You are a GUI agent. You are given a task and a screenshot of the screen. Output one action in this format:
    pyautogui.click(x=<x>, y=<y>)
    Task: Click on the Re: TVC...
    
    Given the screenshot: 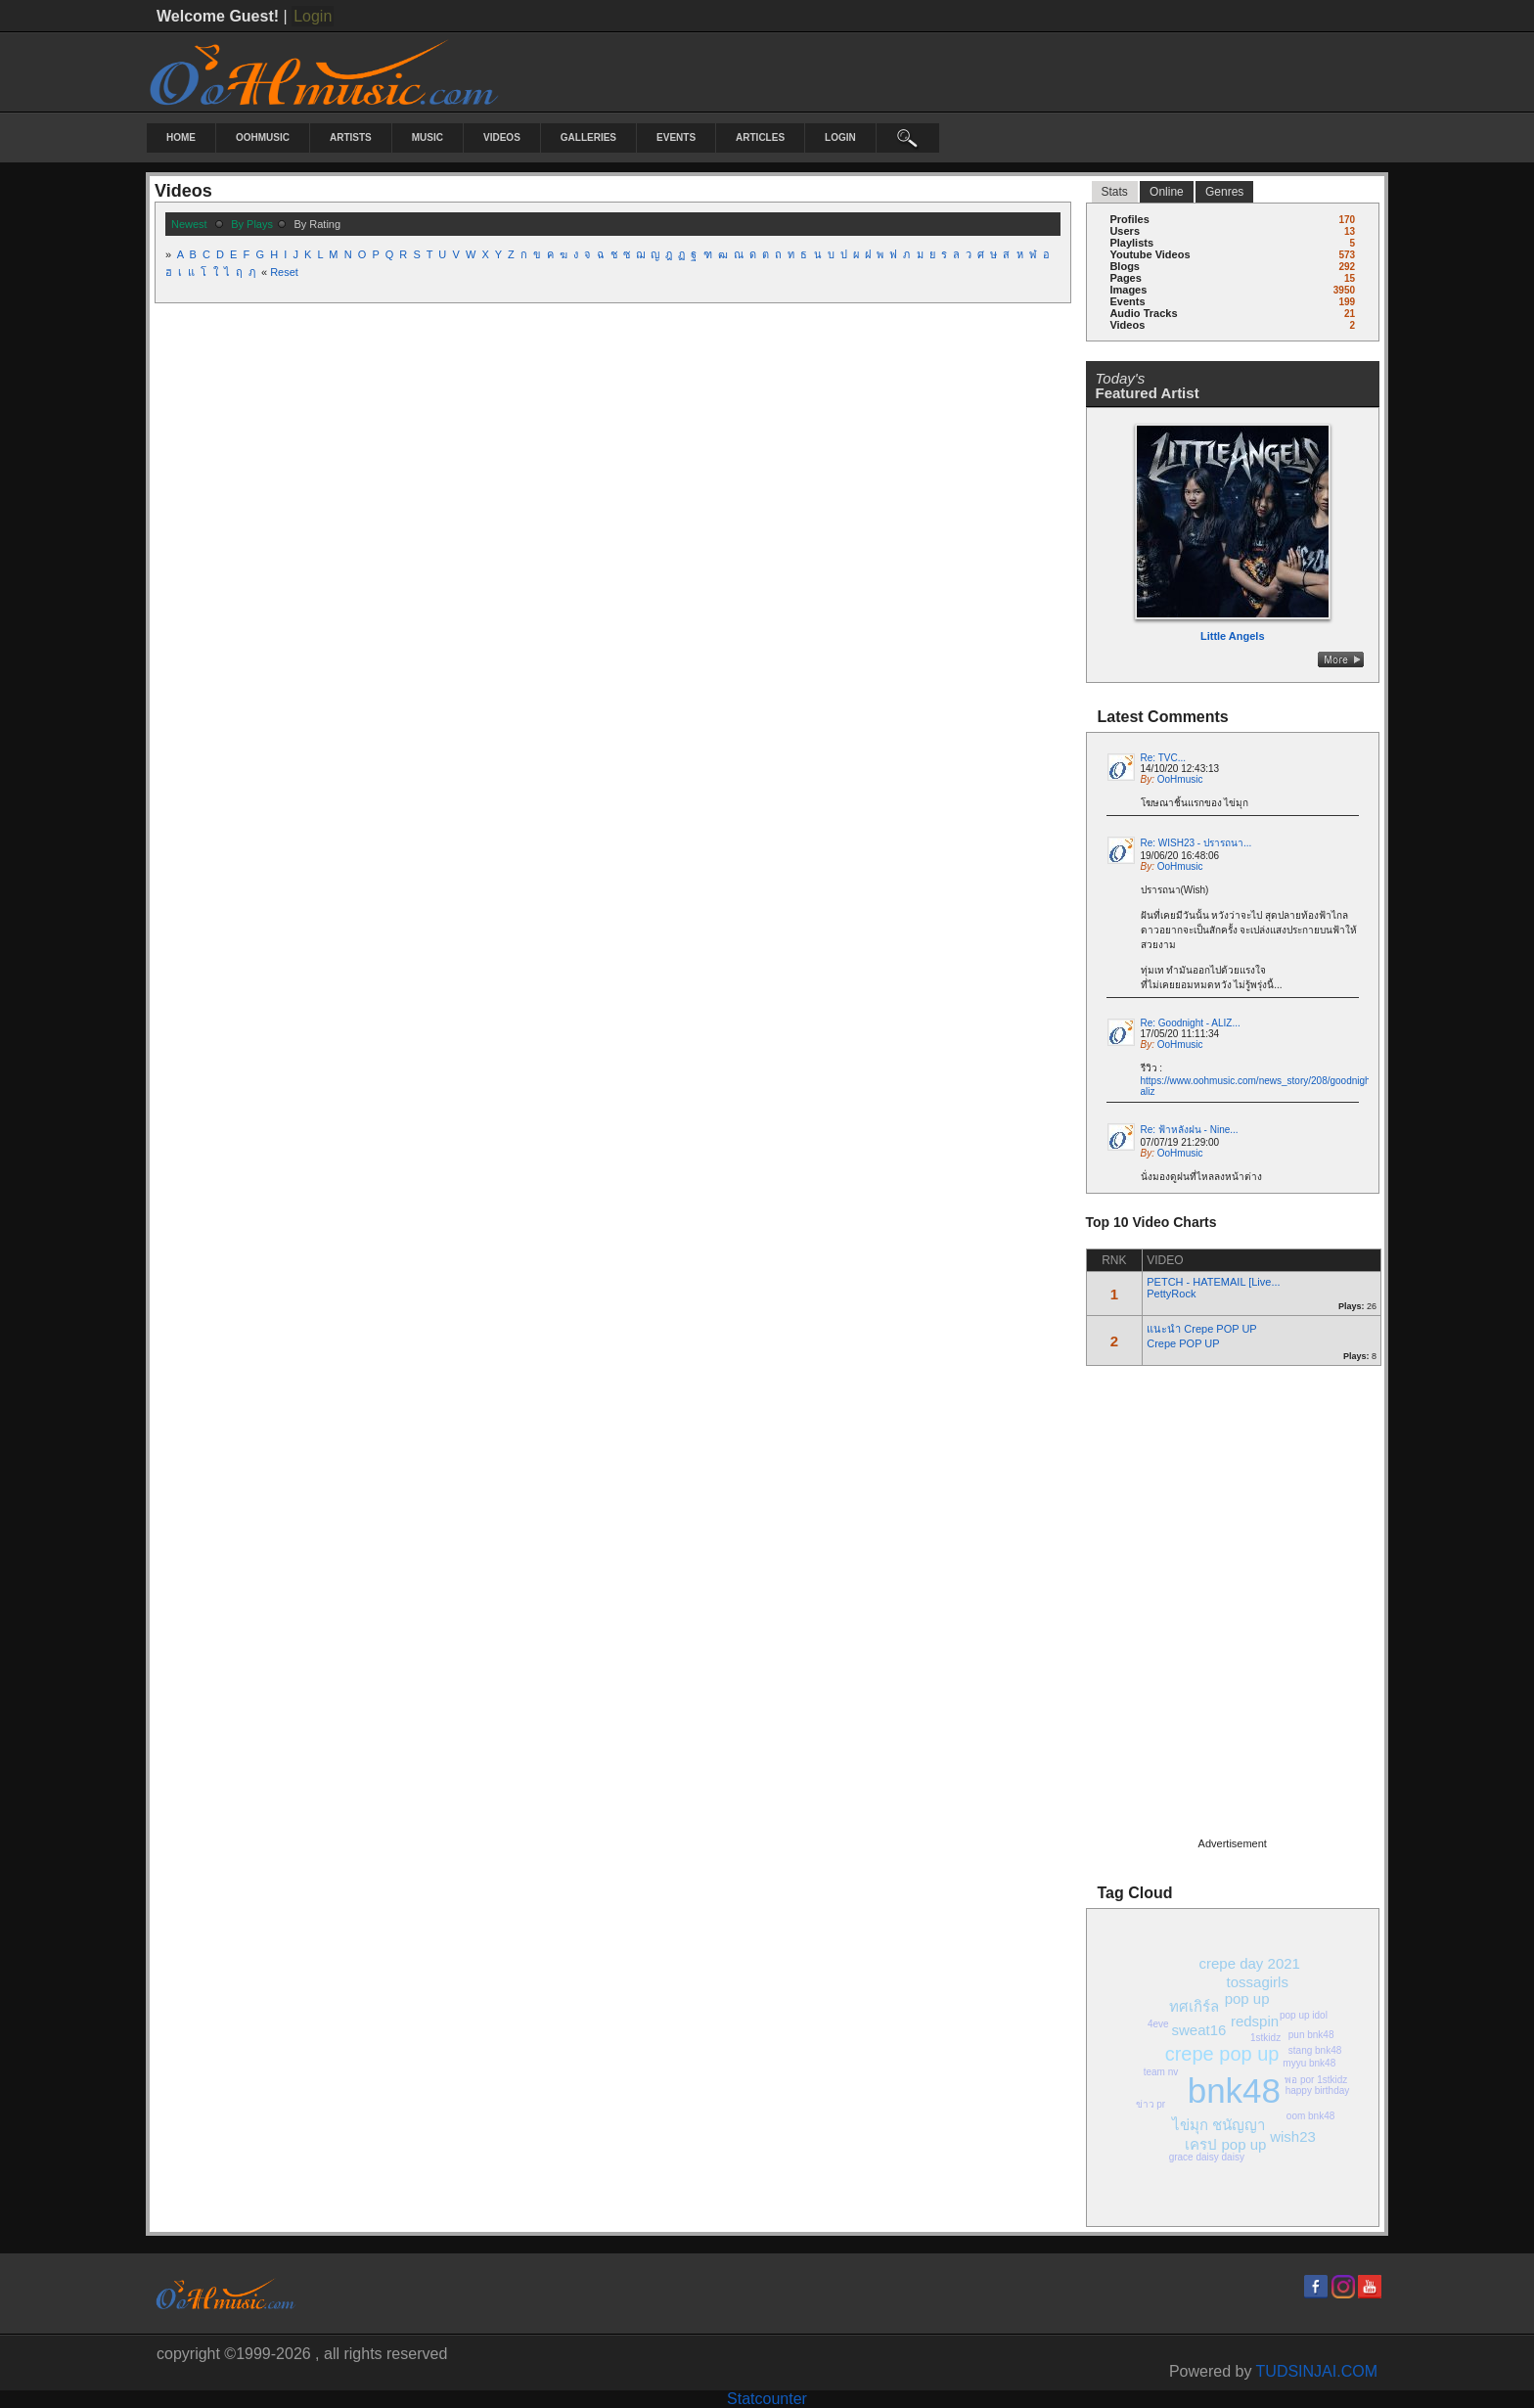 What is the action you would take?
    pyautogui.click(x=1164, y=757)
    